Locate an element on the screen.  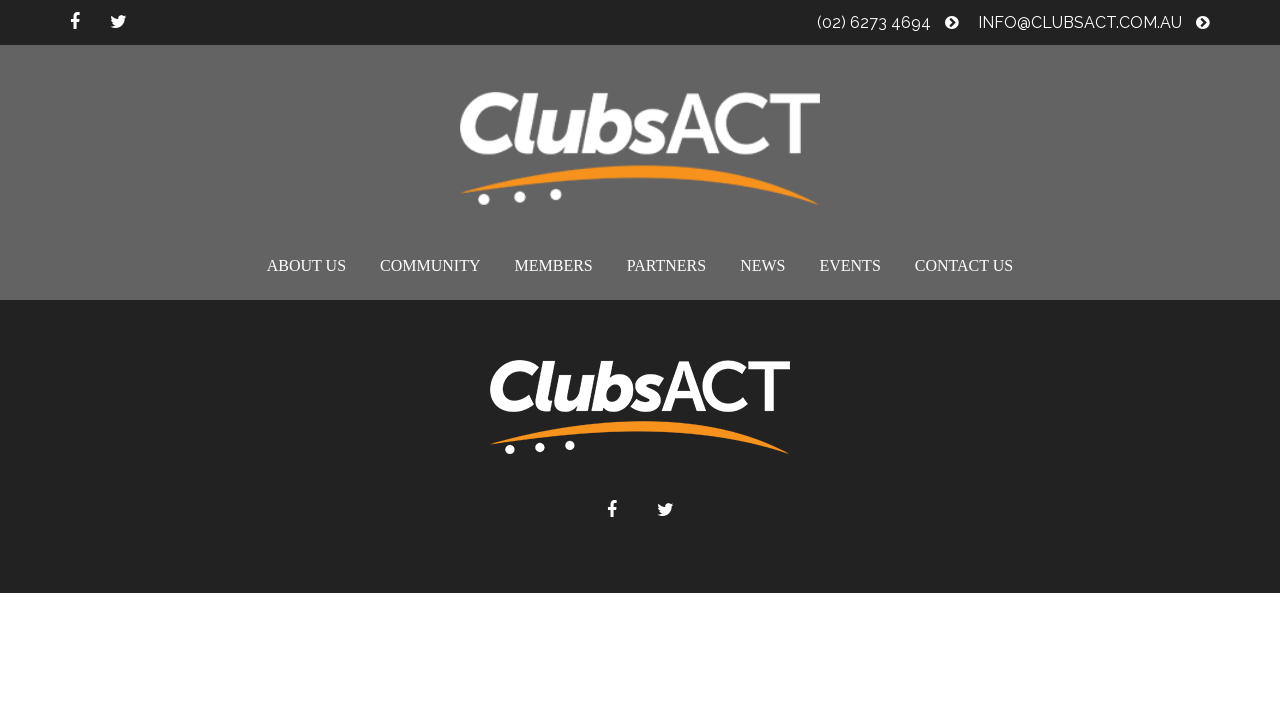
Events is located at coordinates (849, 265).